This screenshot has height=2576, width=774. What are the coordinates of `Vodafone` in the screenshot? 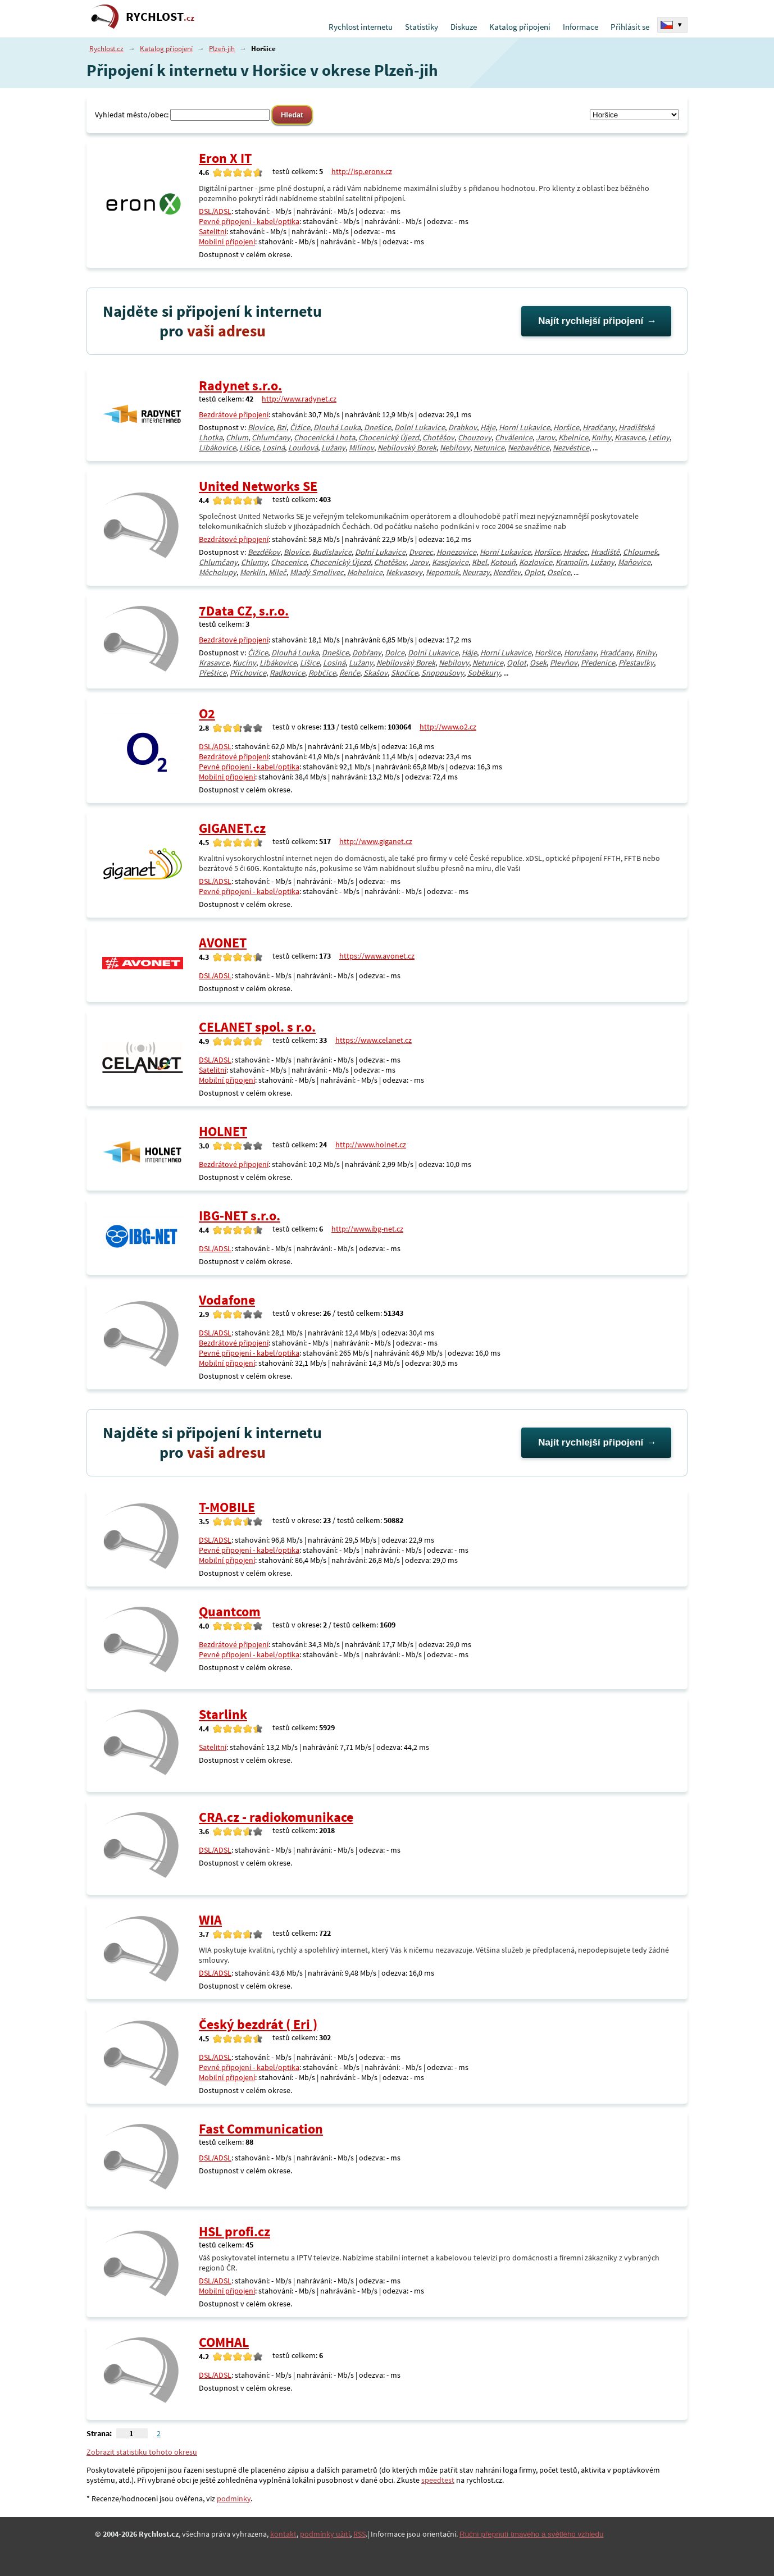 It's located at (227, 1300).